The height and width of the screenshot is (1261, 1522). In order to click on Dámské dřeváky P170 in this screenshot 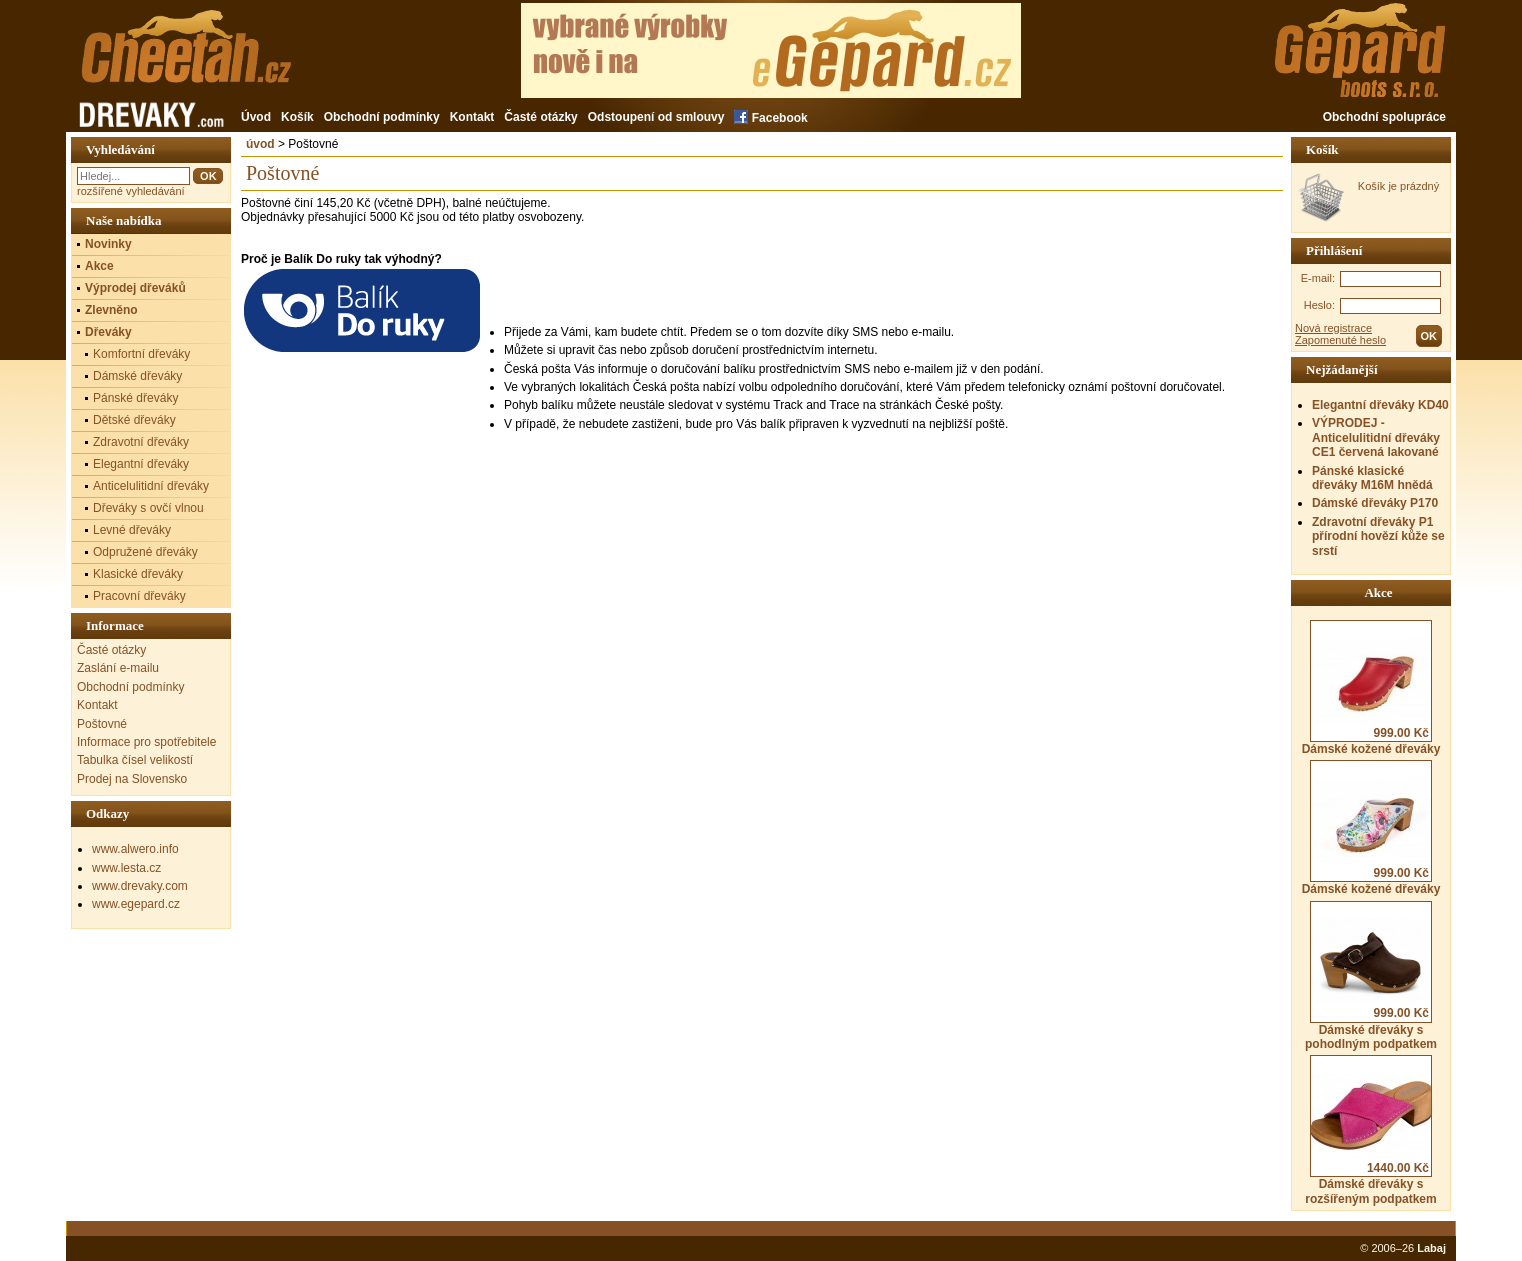, I will do `click(1375, 503)`.